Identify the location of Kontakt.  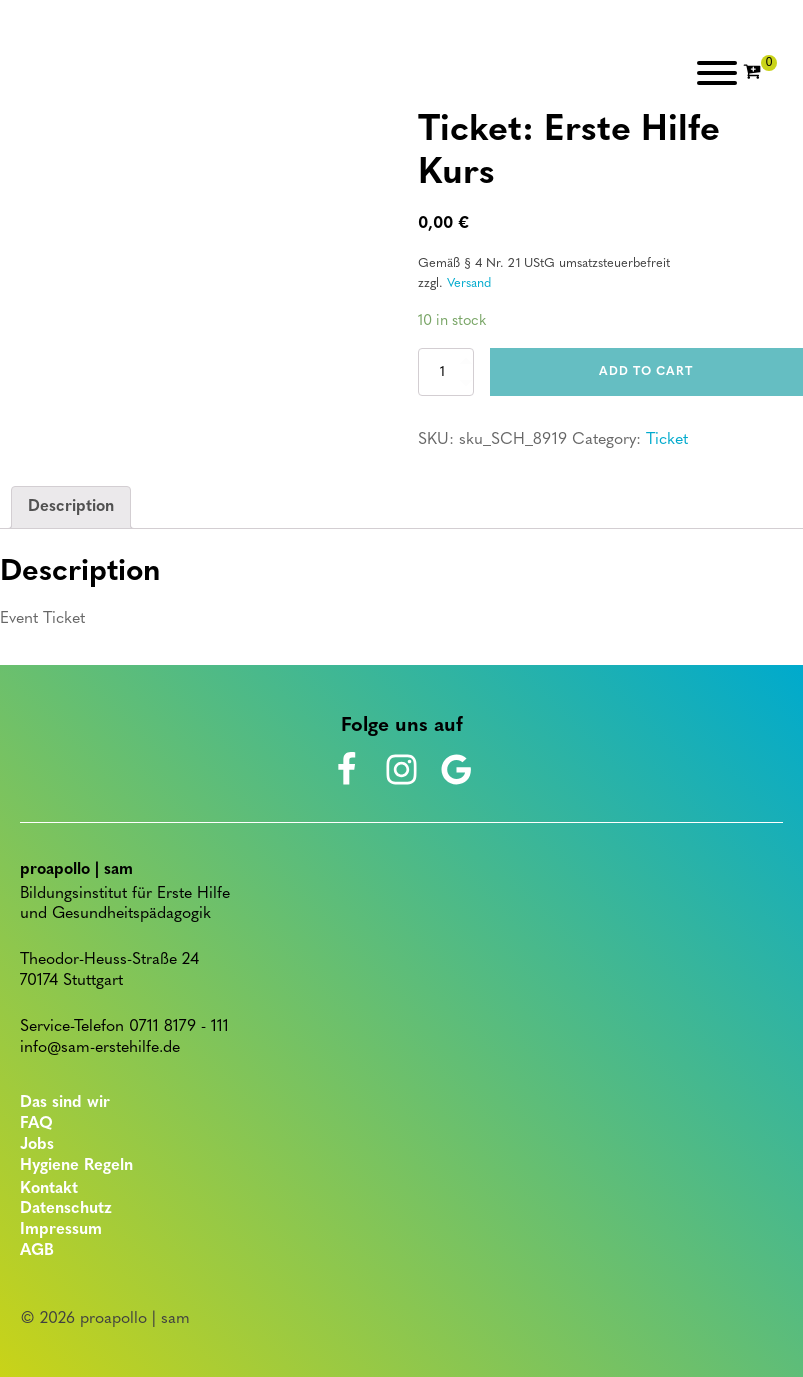
(49, 1189).